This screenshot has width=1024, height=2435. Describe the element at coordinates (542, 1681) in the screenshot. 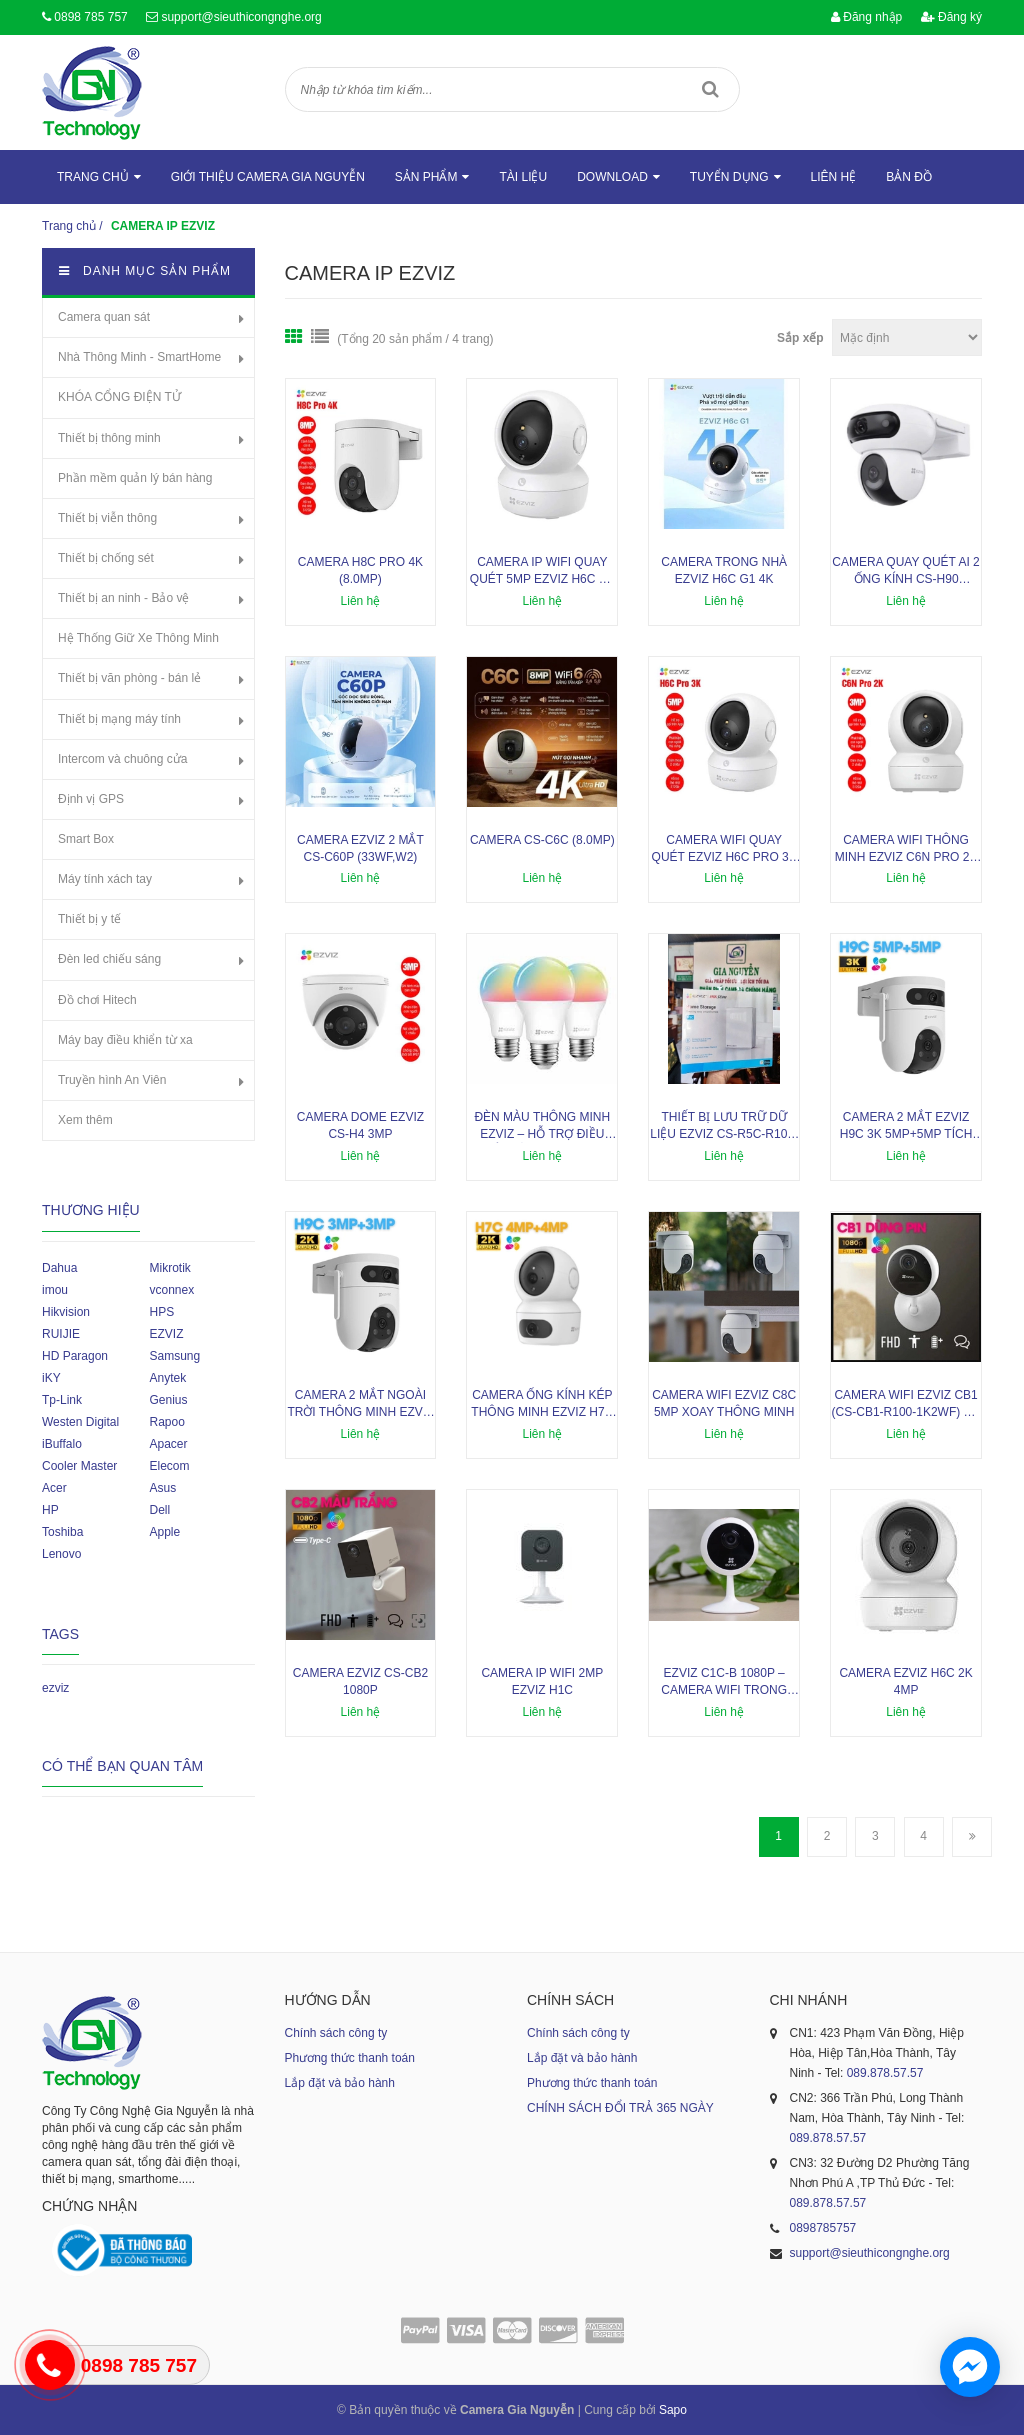

I see `Camera IP Wifi 2MP EZVIZ H1C` at that location.